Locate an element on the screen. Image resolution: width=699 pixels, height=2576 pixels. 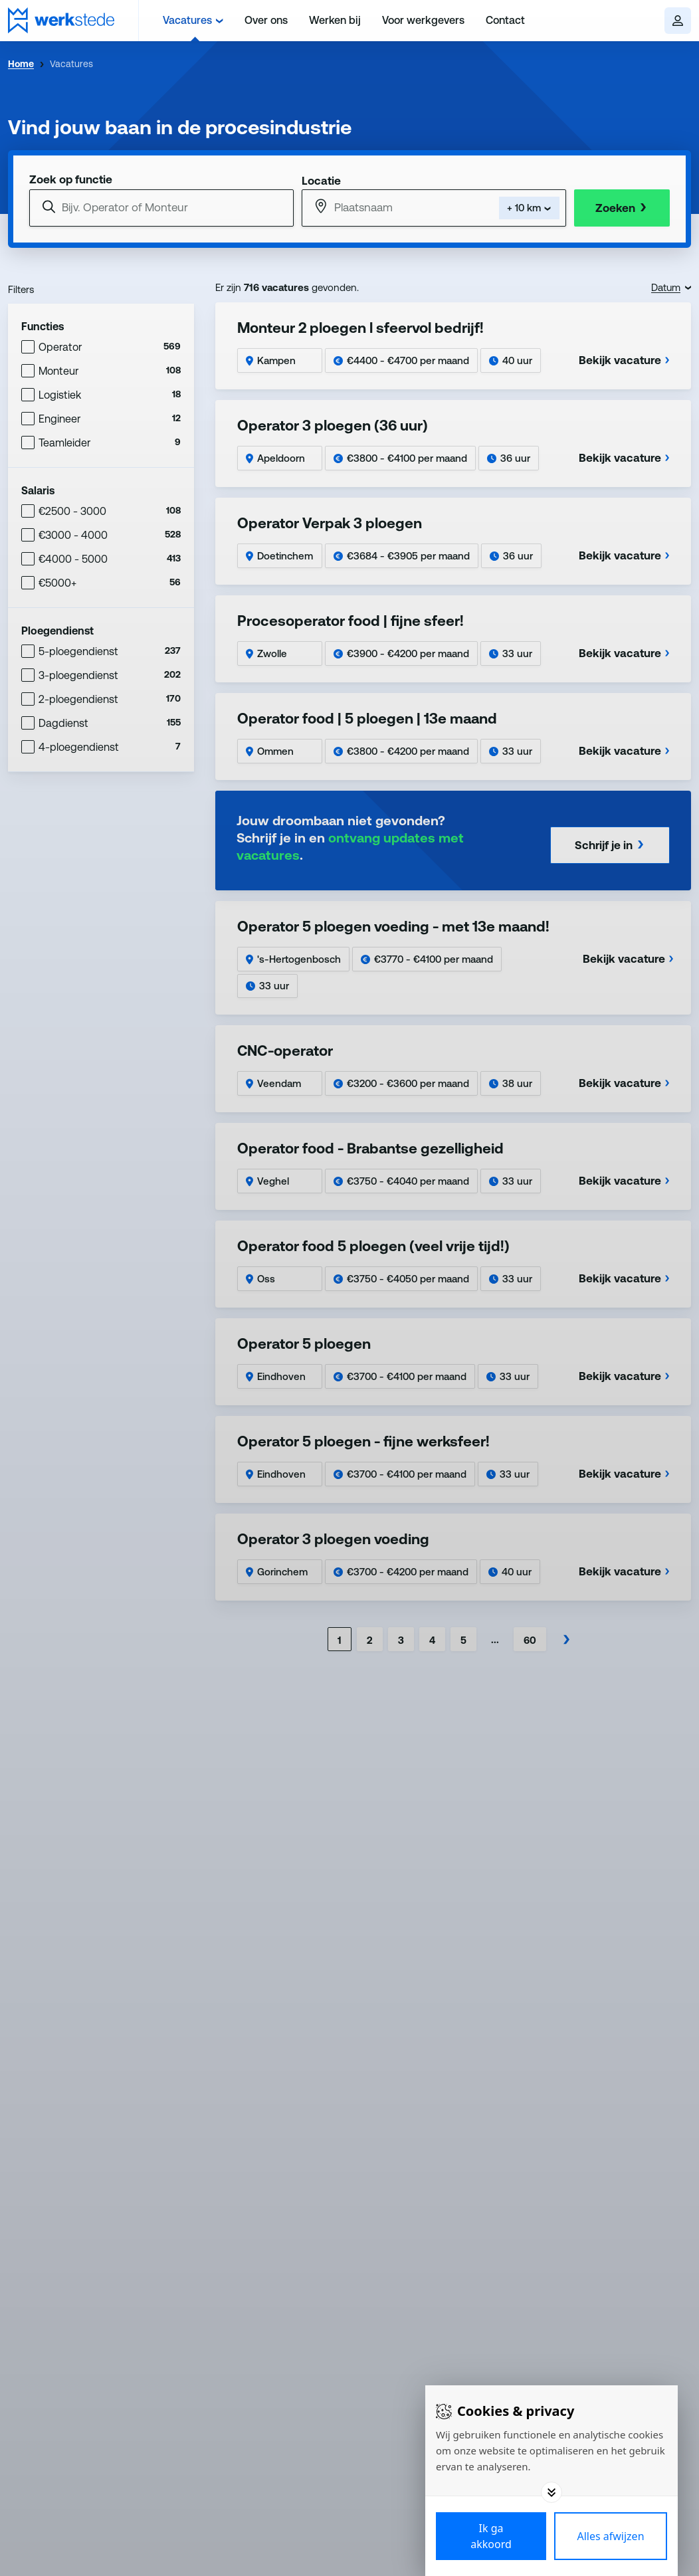
[Deny cookies] is located at coordinates (610, 2536).